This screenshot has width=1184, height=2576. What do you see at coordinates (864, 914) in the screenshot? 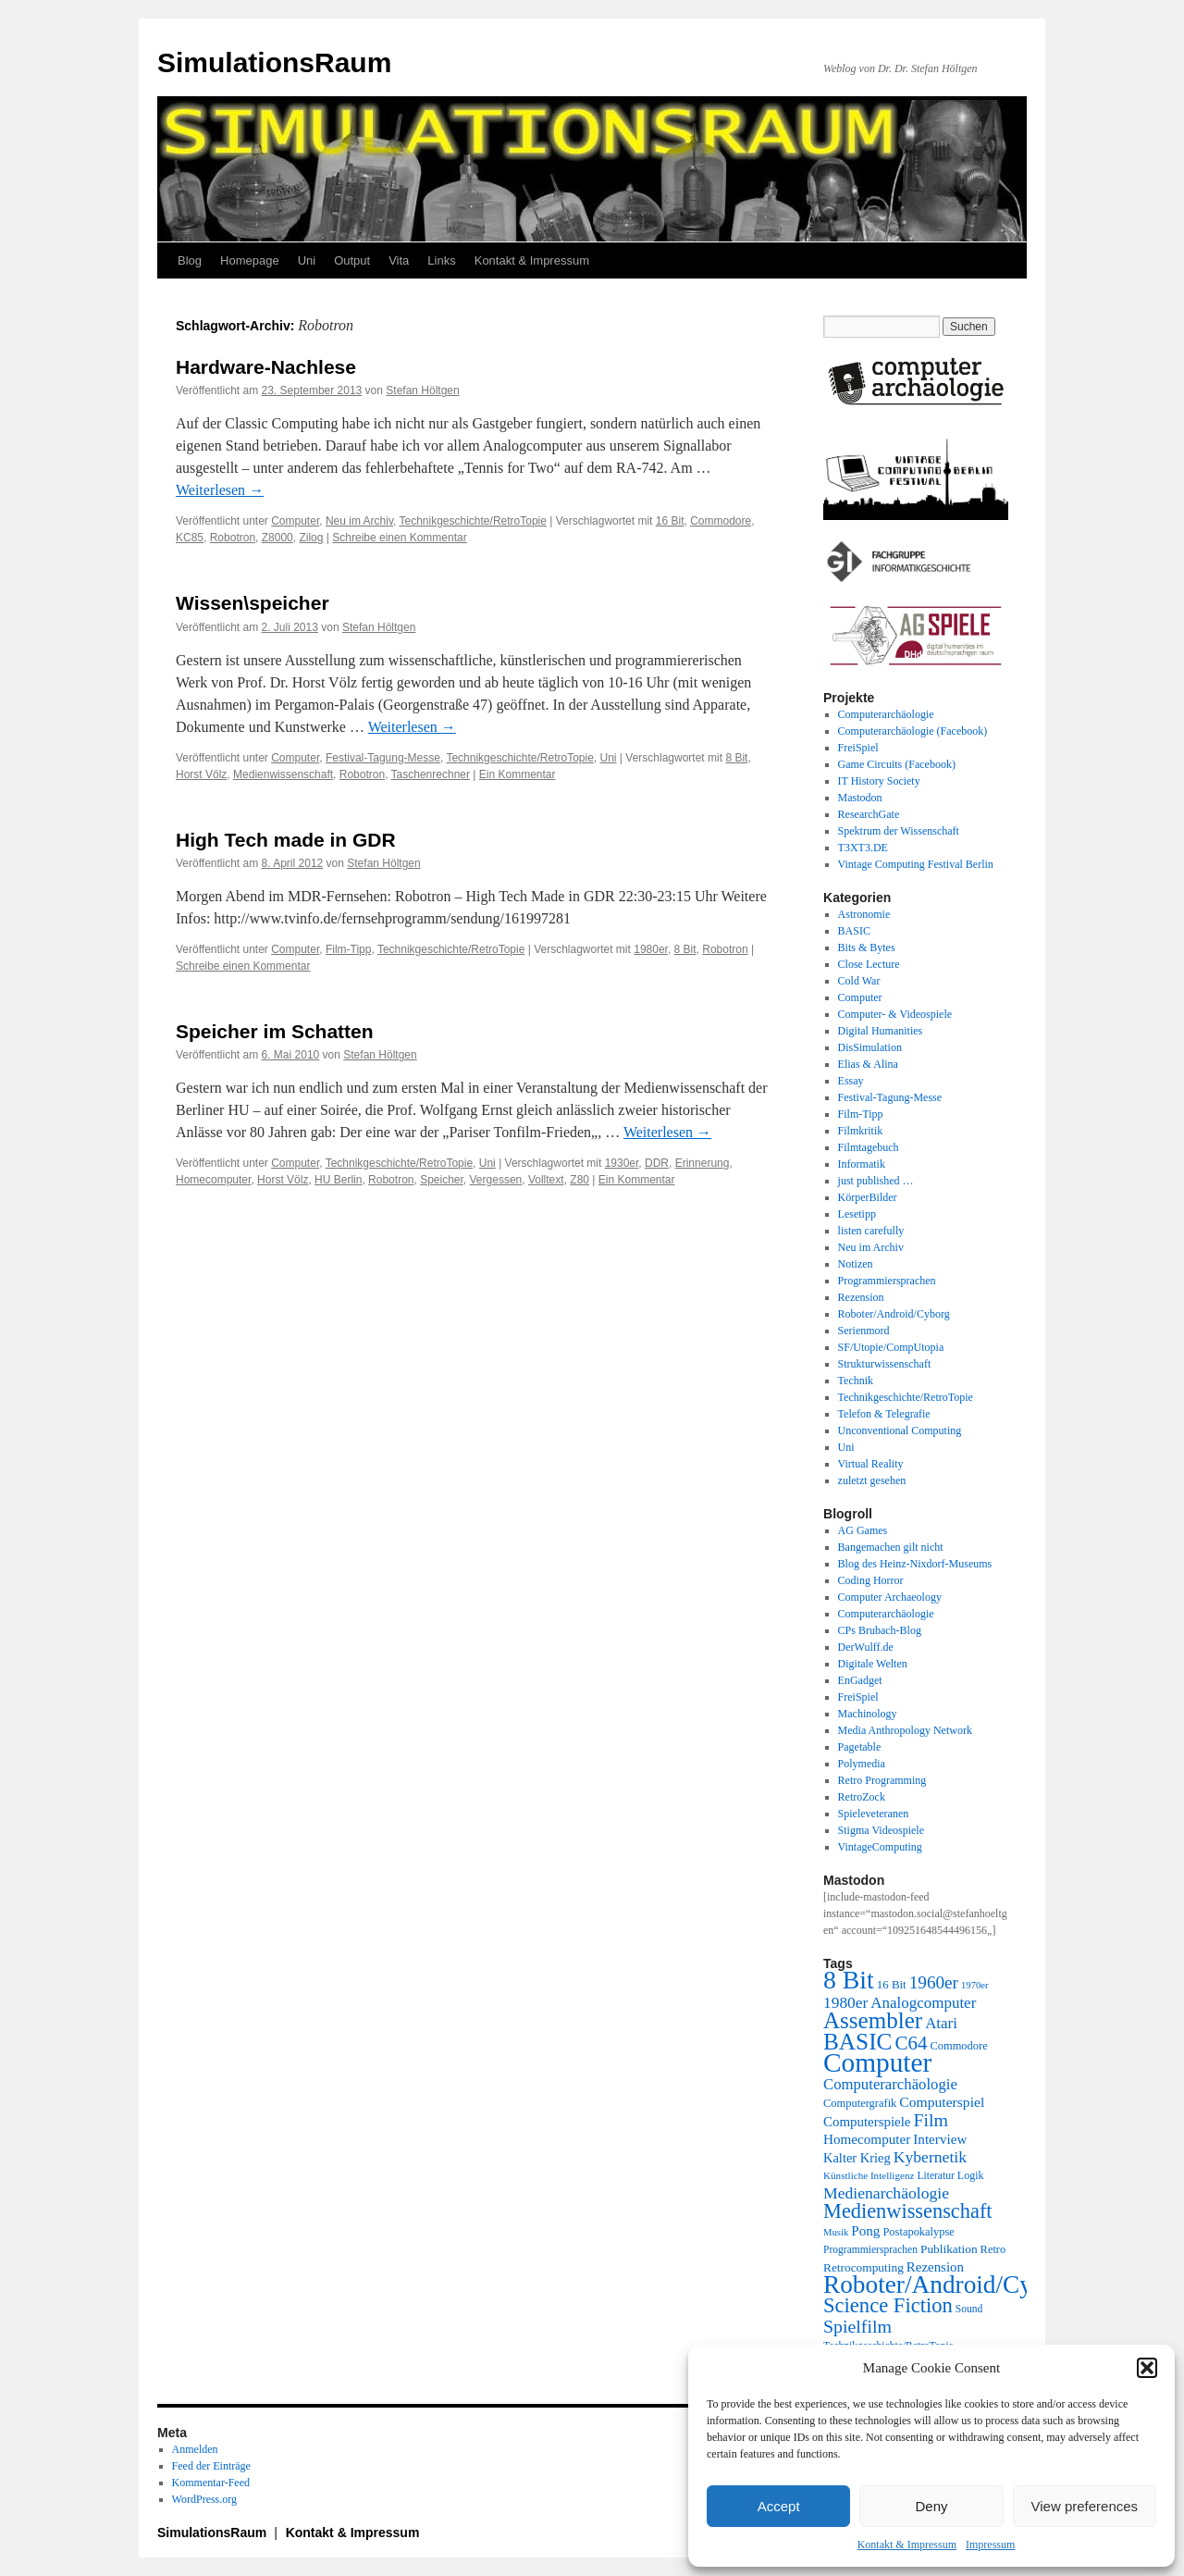
I see `Astronomie` at bounding box center [864, 914].